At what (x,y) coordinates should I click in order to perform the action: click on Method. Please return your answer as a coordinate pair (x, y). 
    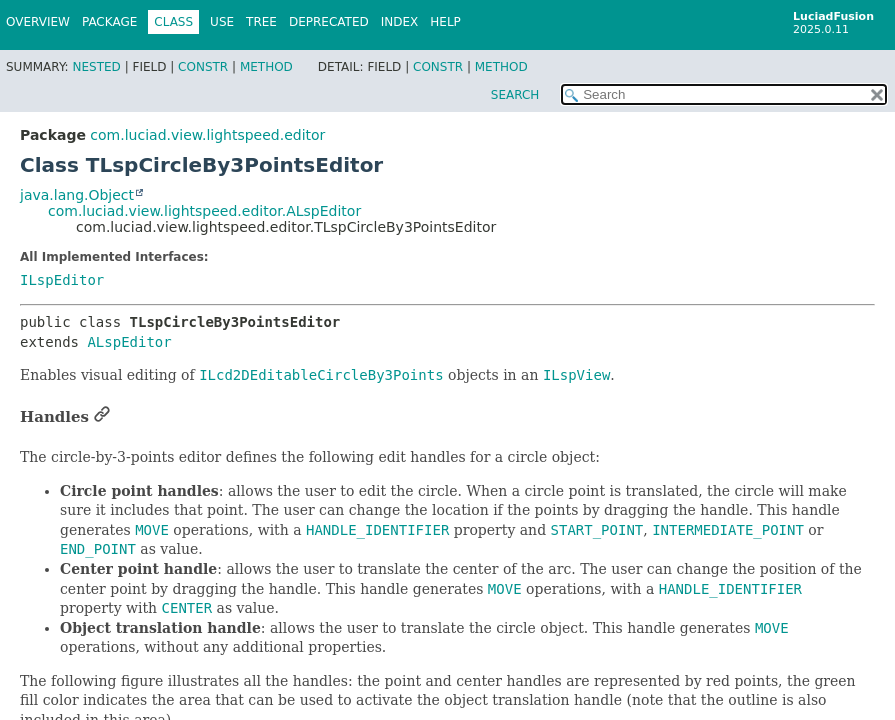
    Looking at the image, I should click on (266, 67).